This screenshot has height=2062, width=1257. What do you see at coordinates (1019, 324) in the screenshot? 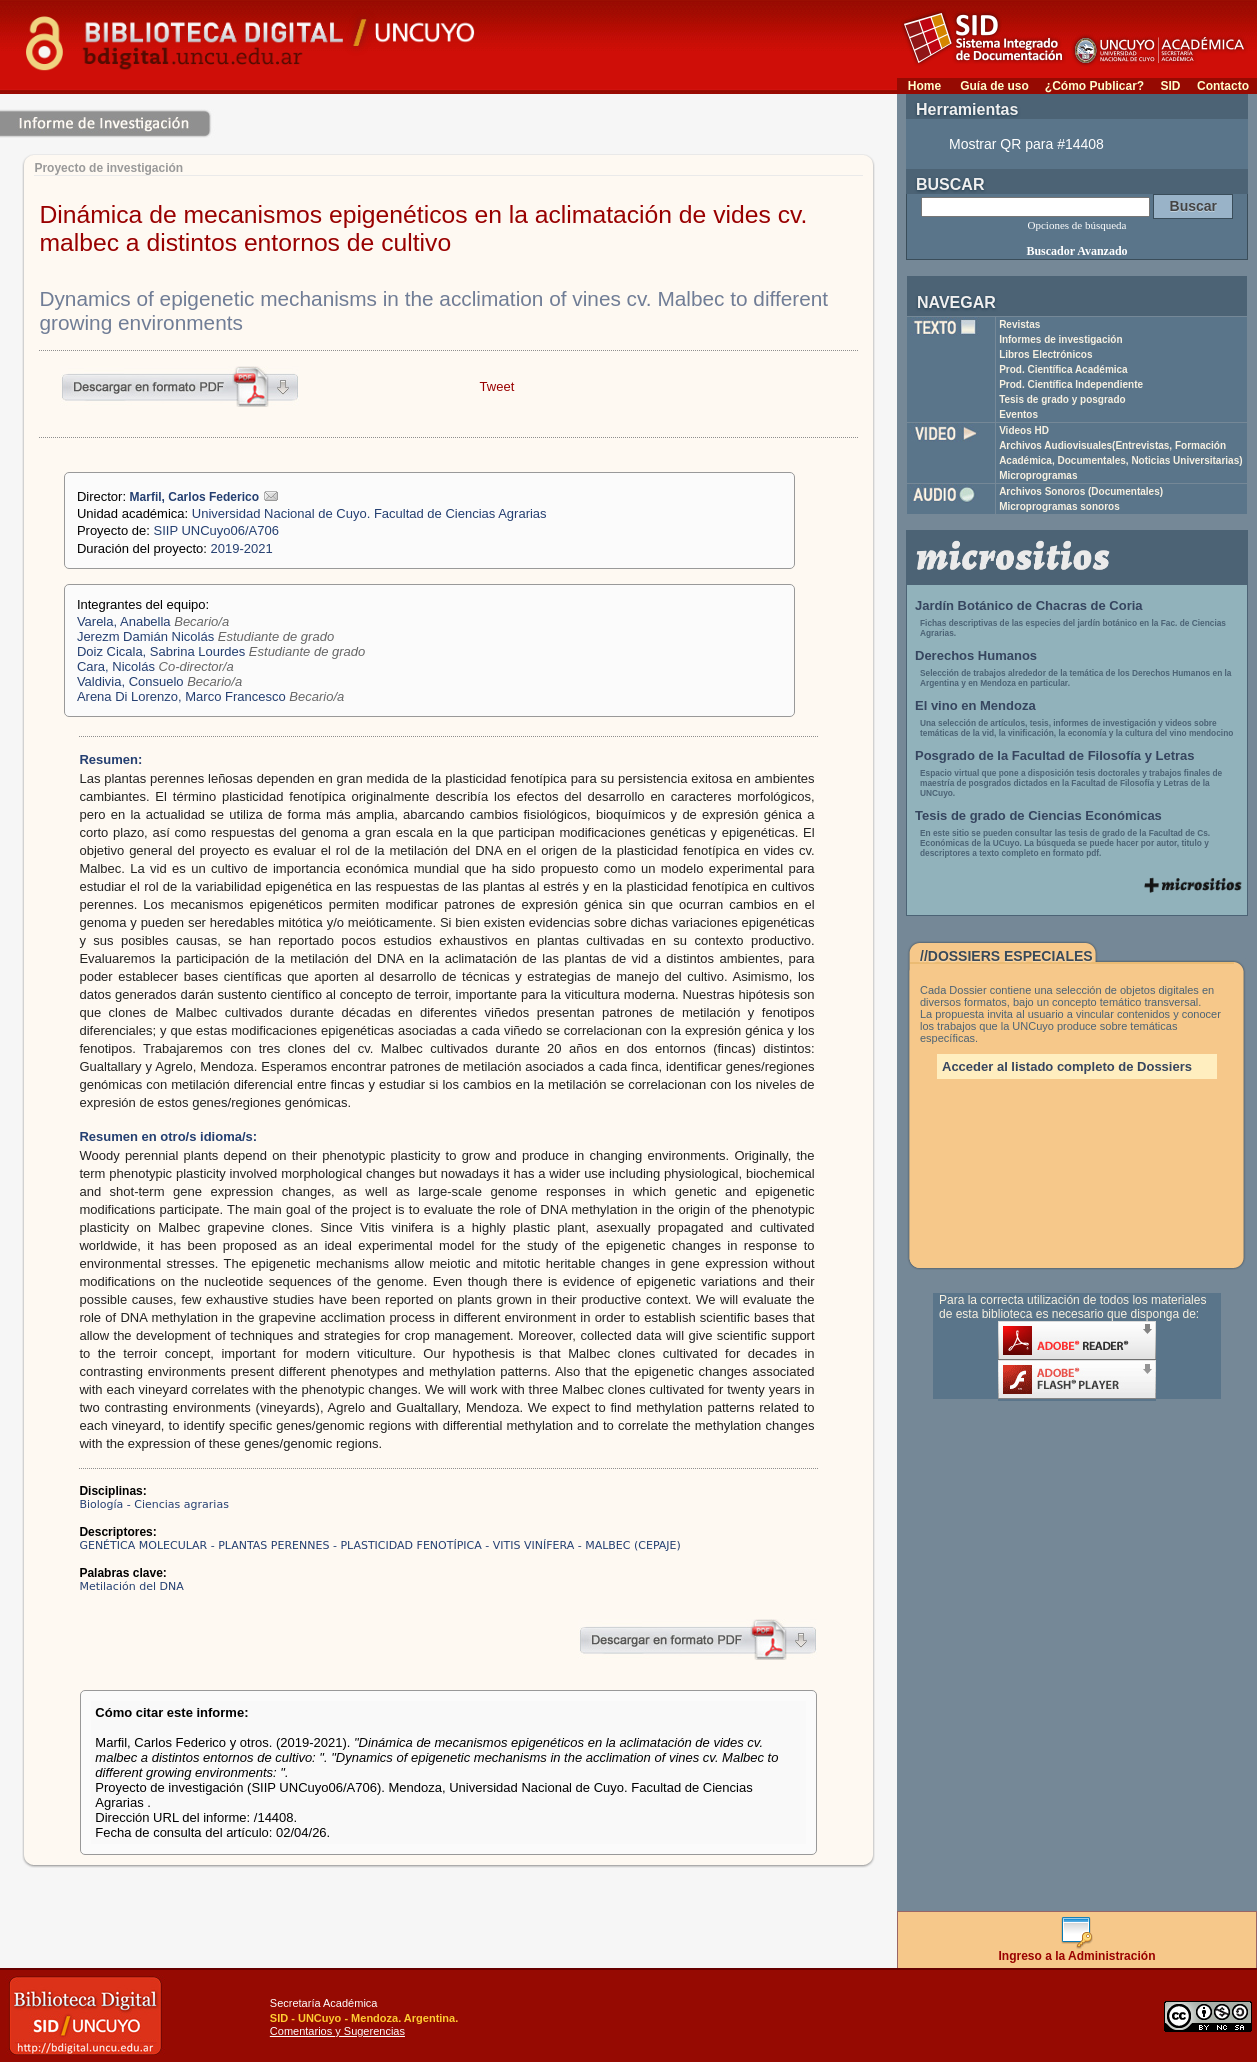
I see `Revistas` at bounding box center [1019, 324].